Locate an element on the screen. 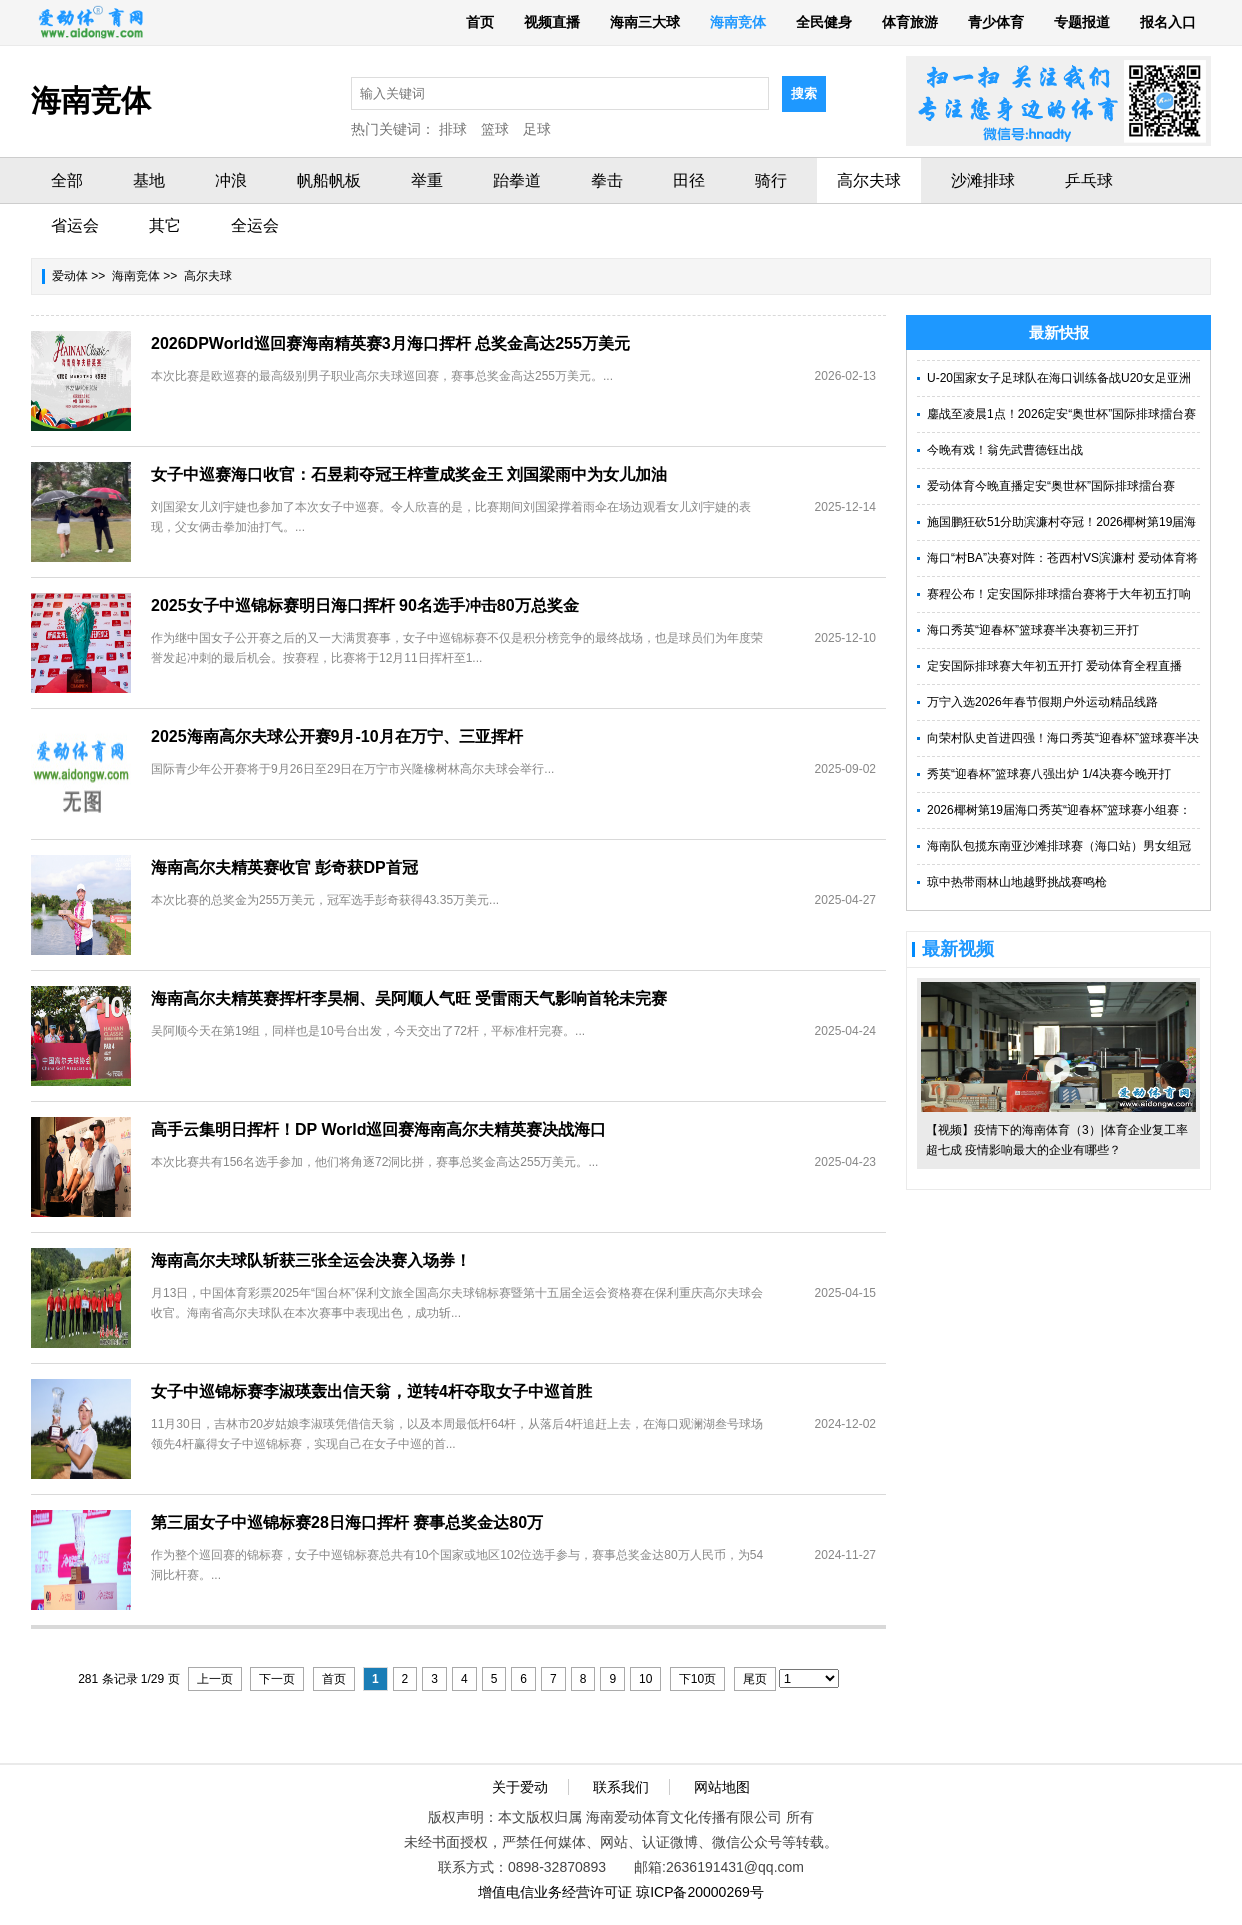 Image resolution: width=1242 pixels, height=1925 pixels. 联系我们 is located at coordinates (621, 1787).